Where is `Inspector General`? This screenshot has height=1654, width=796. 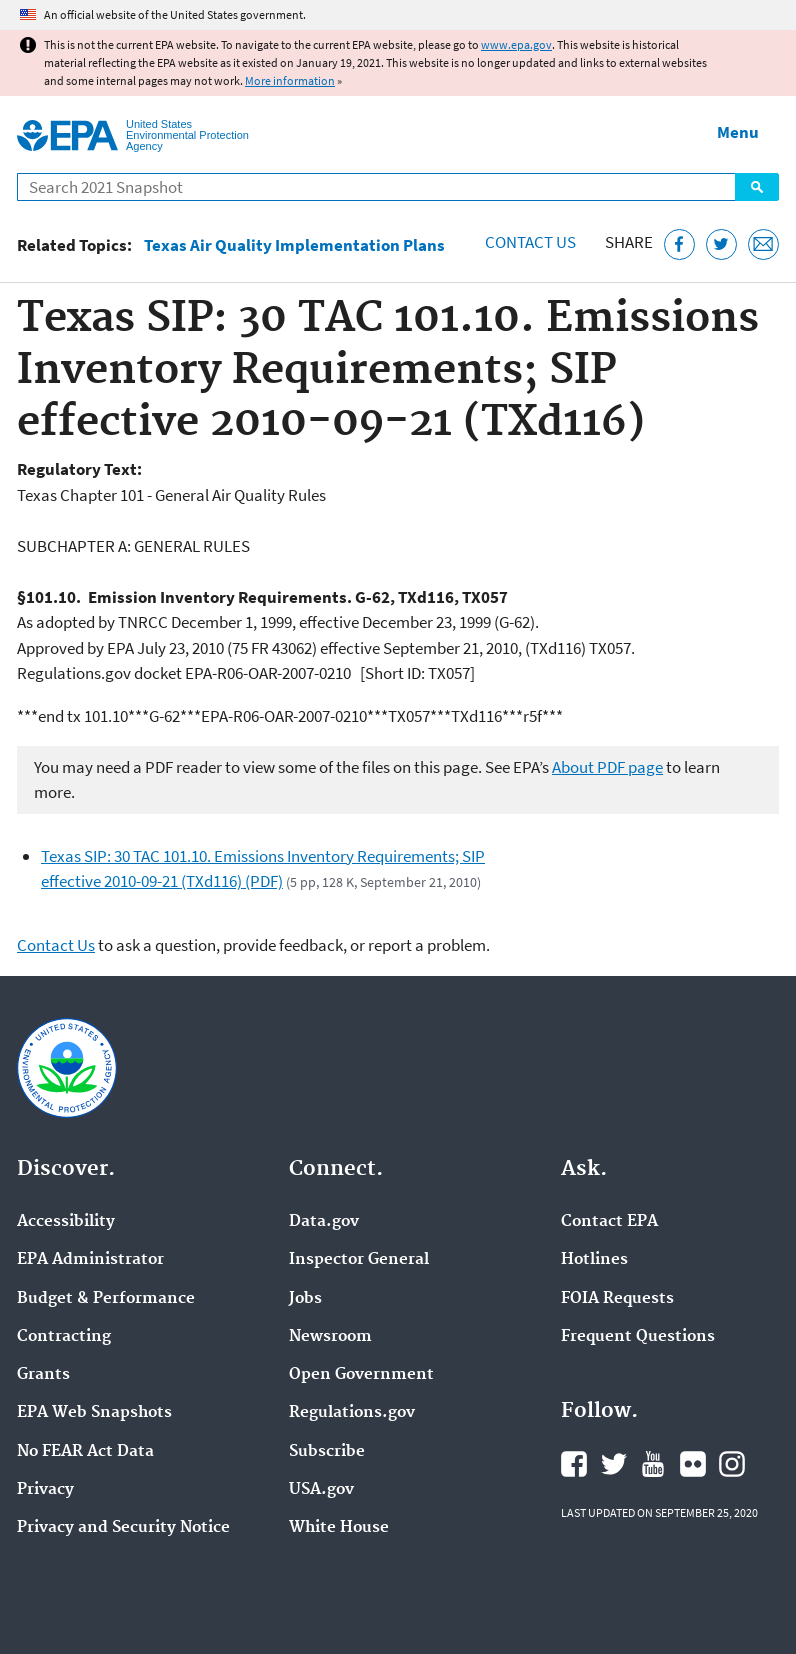 Inspector General is located at coordinates (359, 1260).